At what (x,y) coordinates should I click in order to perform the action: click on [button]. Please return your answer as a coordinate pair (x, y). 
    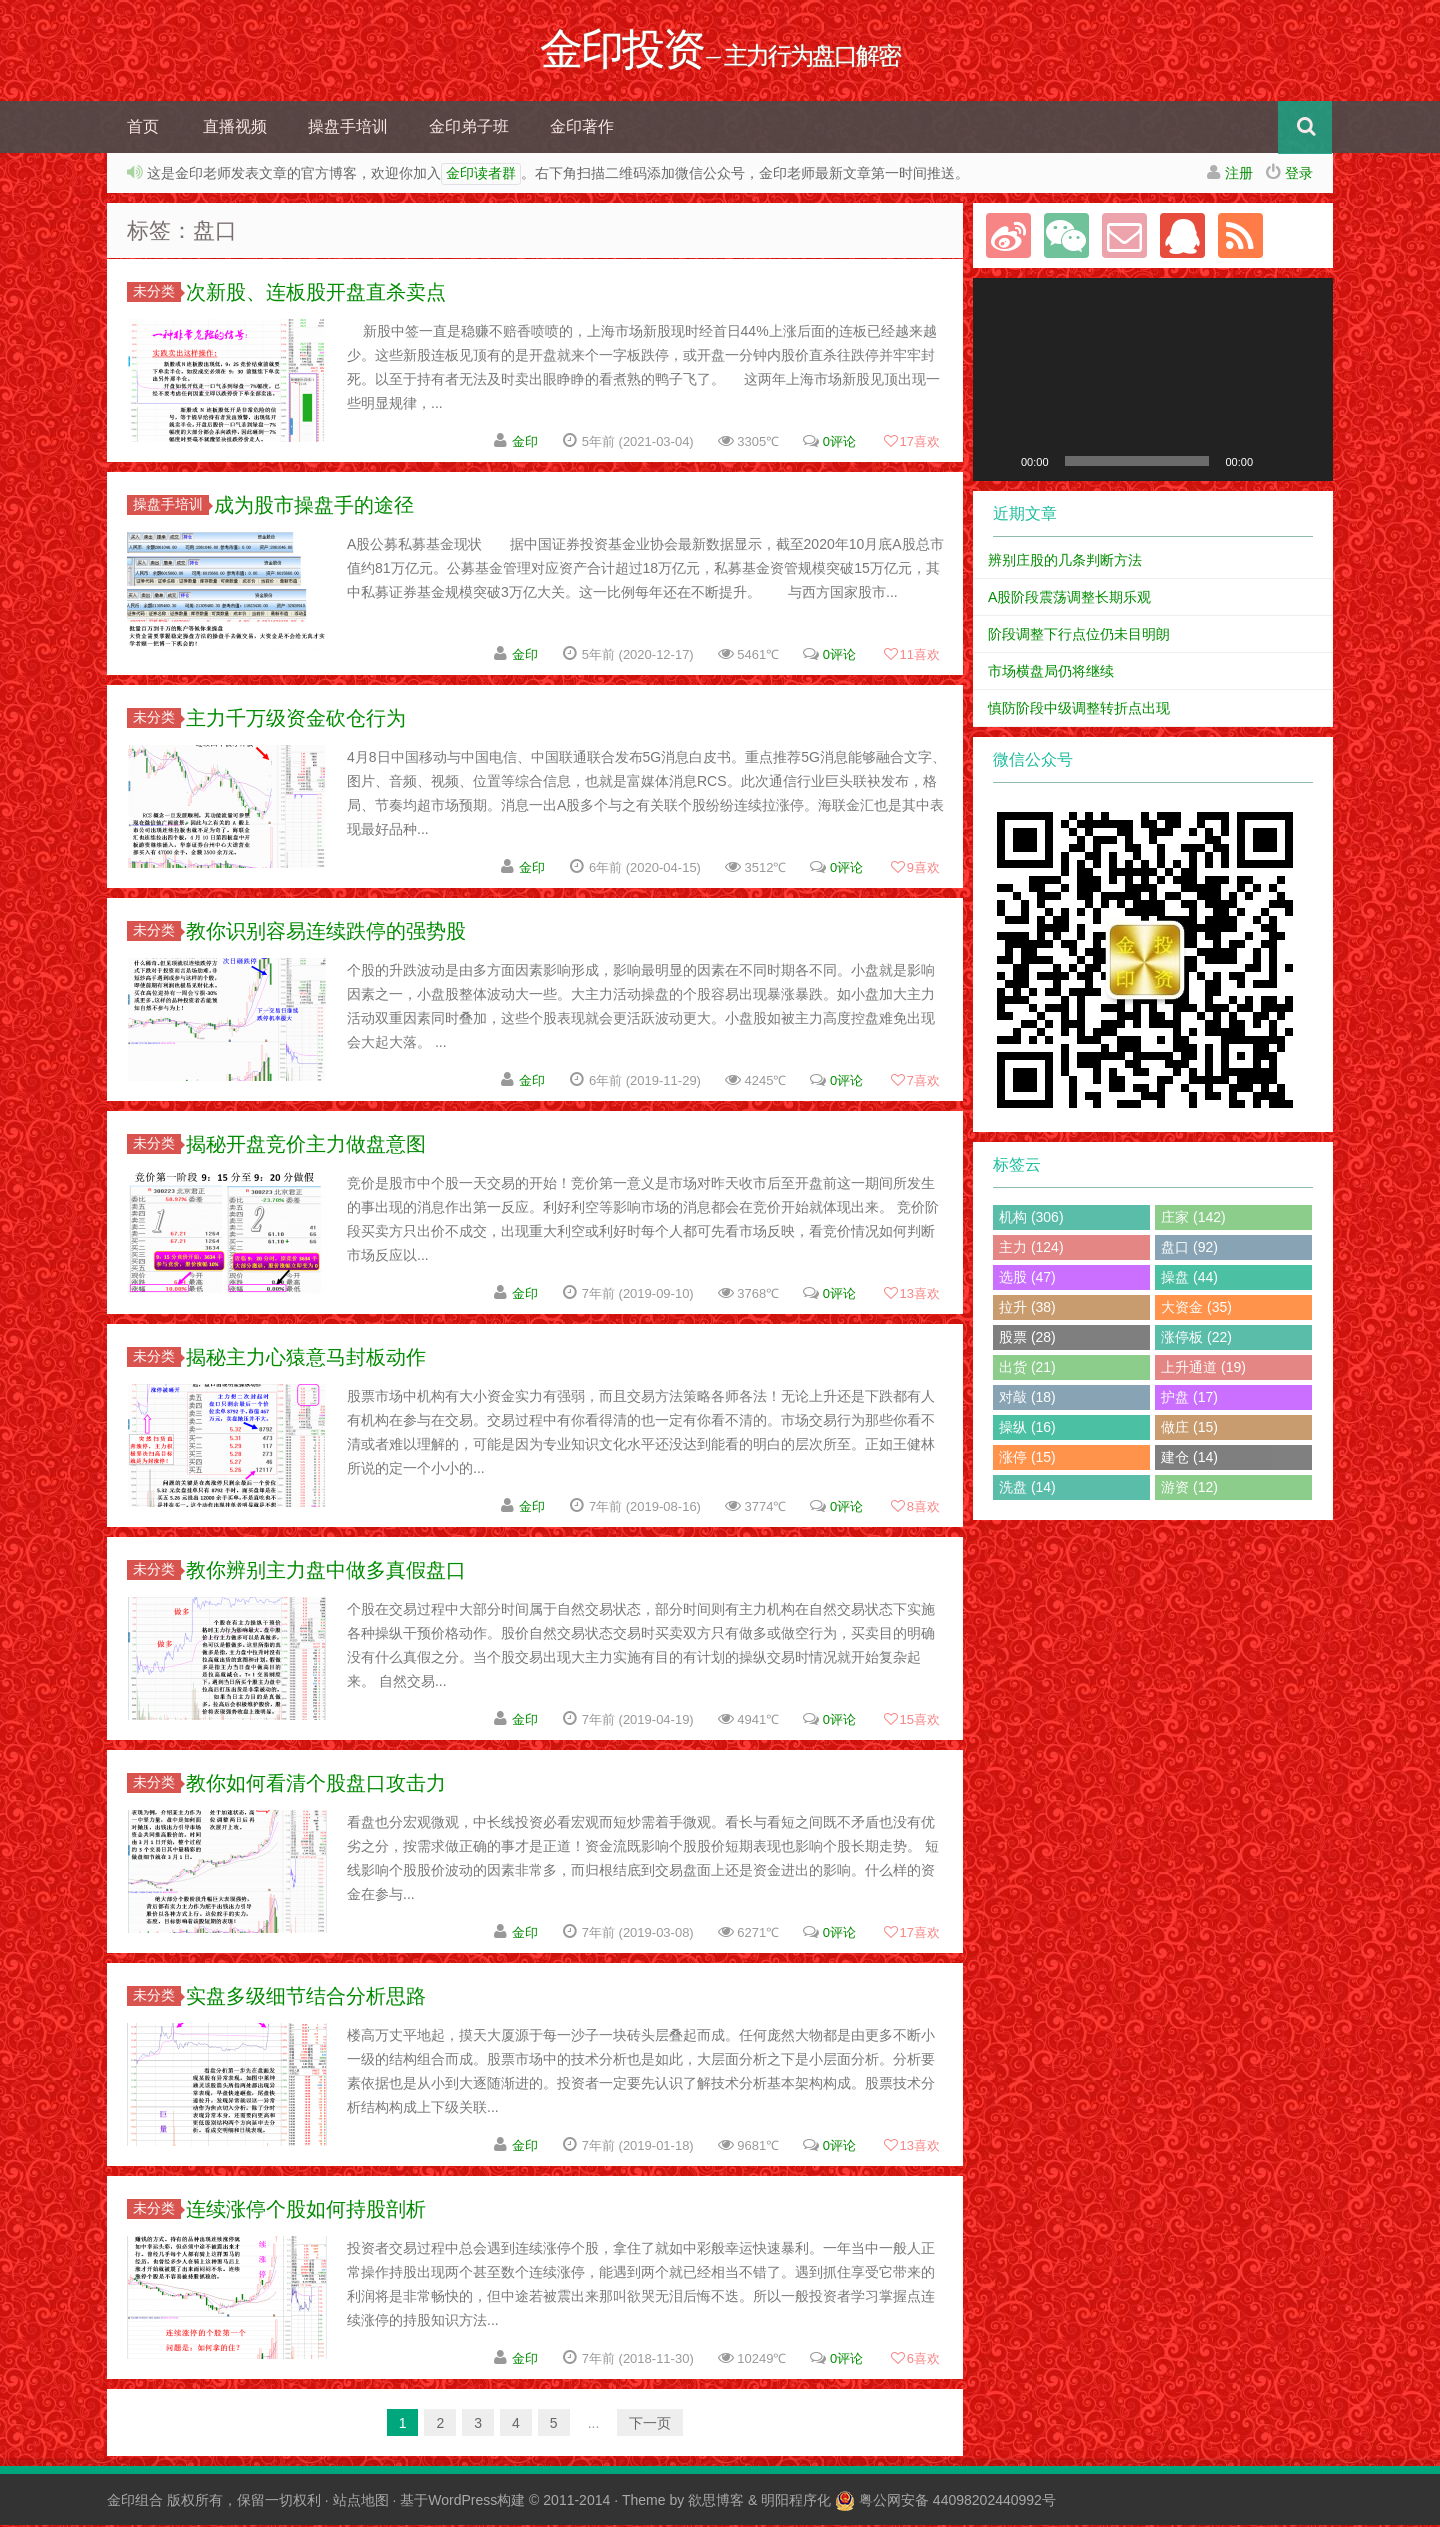
    Looking at the image, I should click on (1153, 381).